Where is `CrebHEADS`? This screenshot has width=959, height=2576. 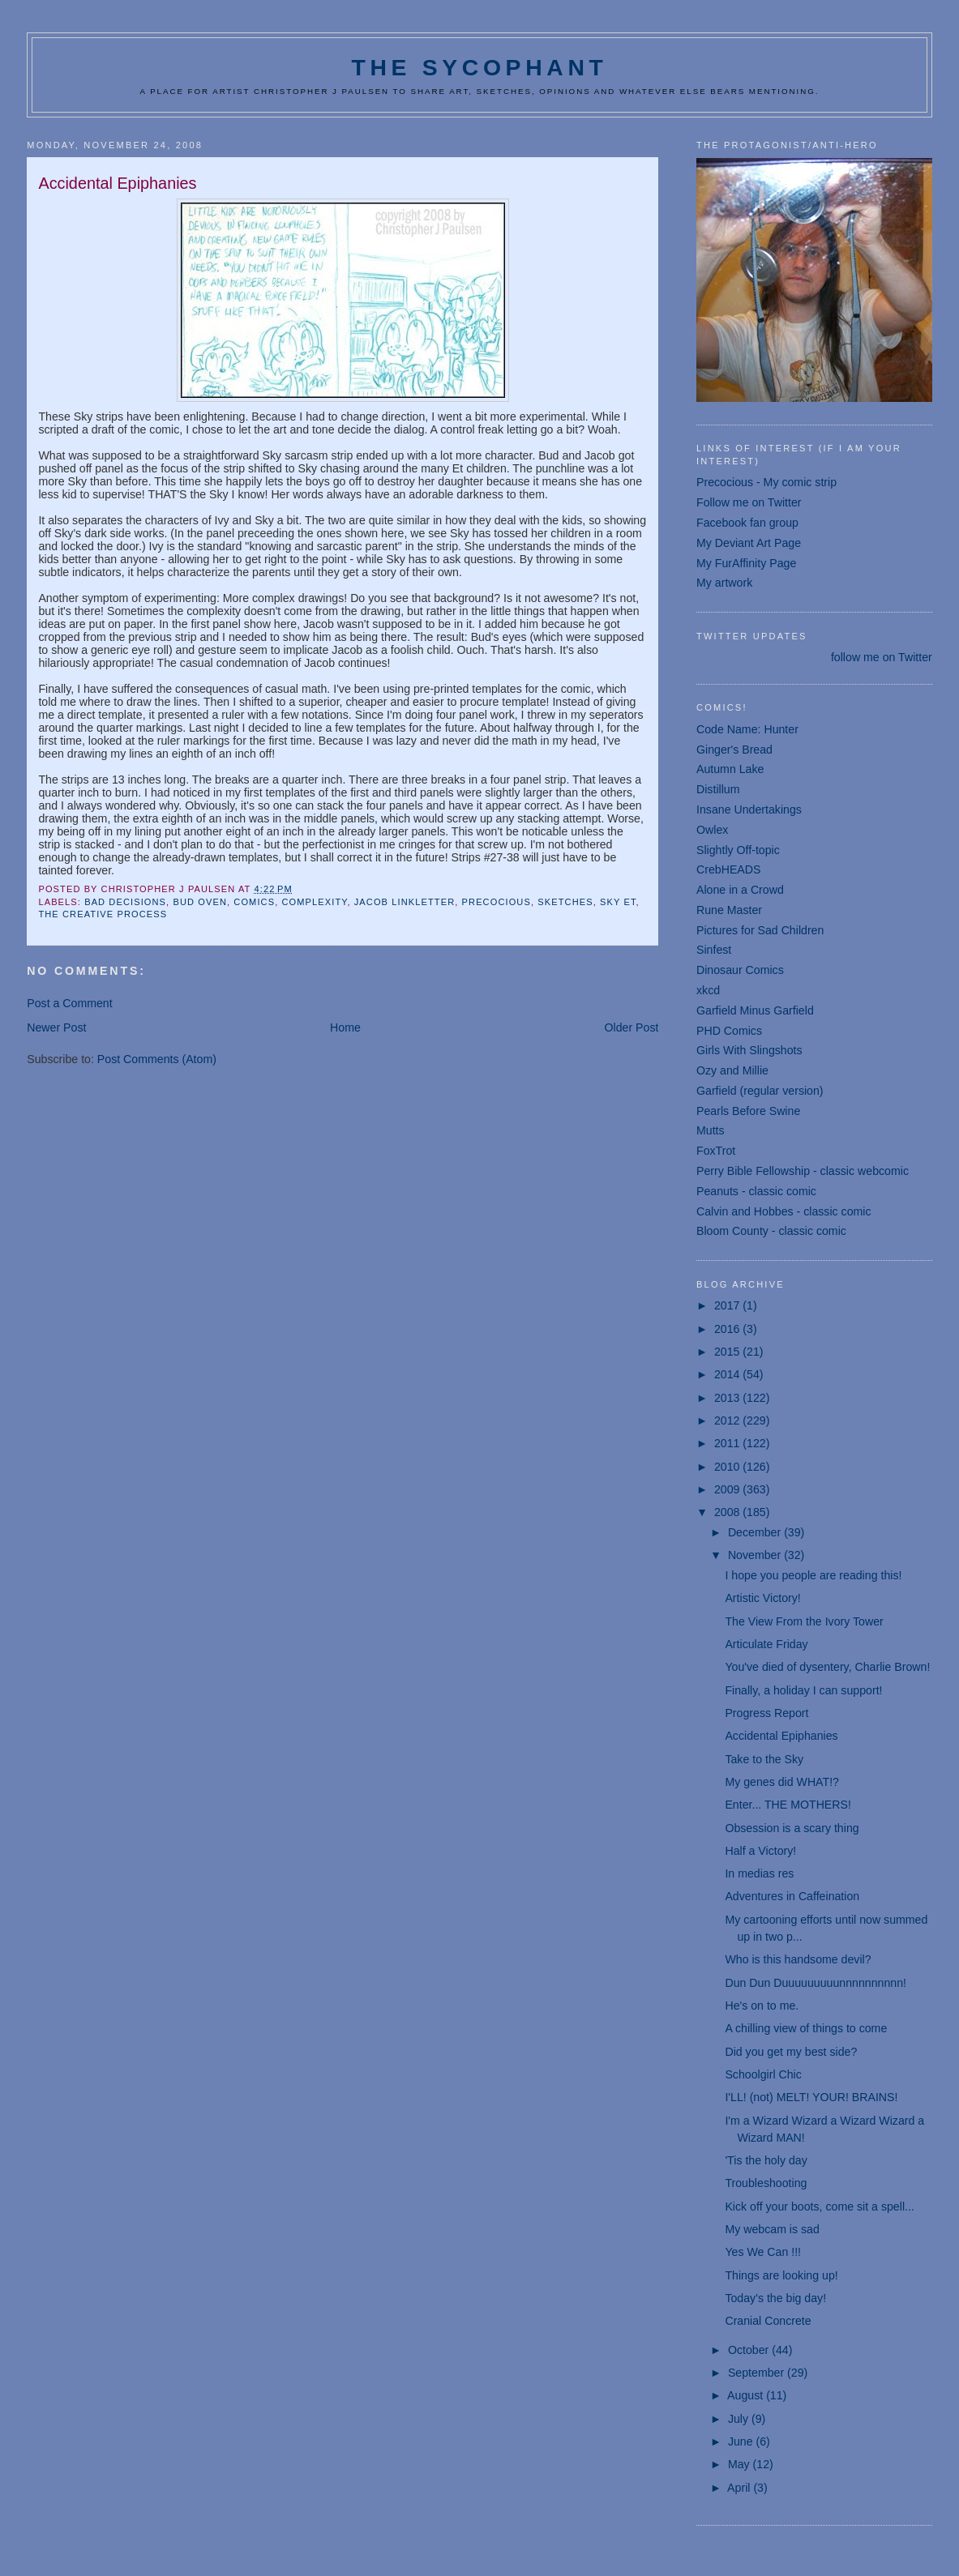
CrebHEADS is located at coordinates (728, 869).